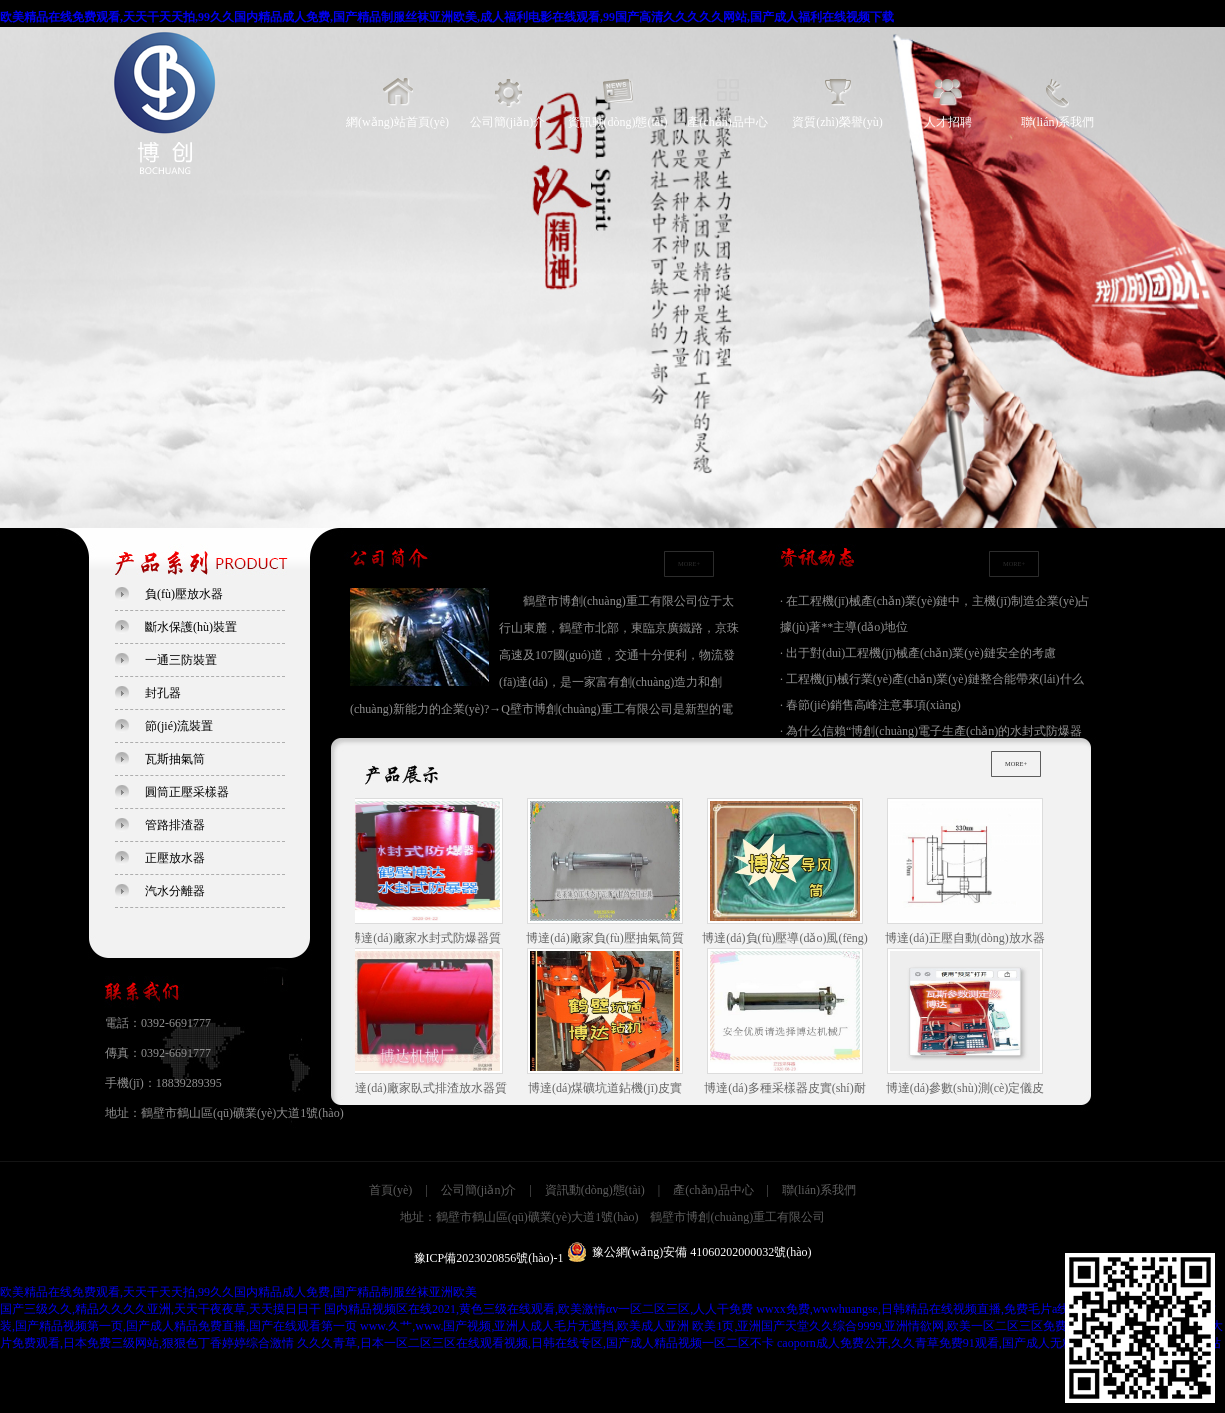 The height and width of the screenshot is (1413, 1225). I want to click on caoporn成人免费公开,久久青草免费91观看,国产成人无精品久久久久国语,夜夜爱网站, so click(999, 1343).